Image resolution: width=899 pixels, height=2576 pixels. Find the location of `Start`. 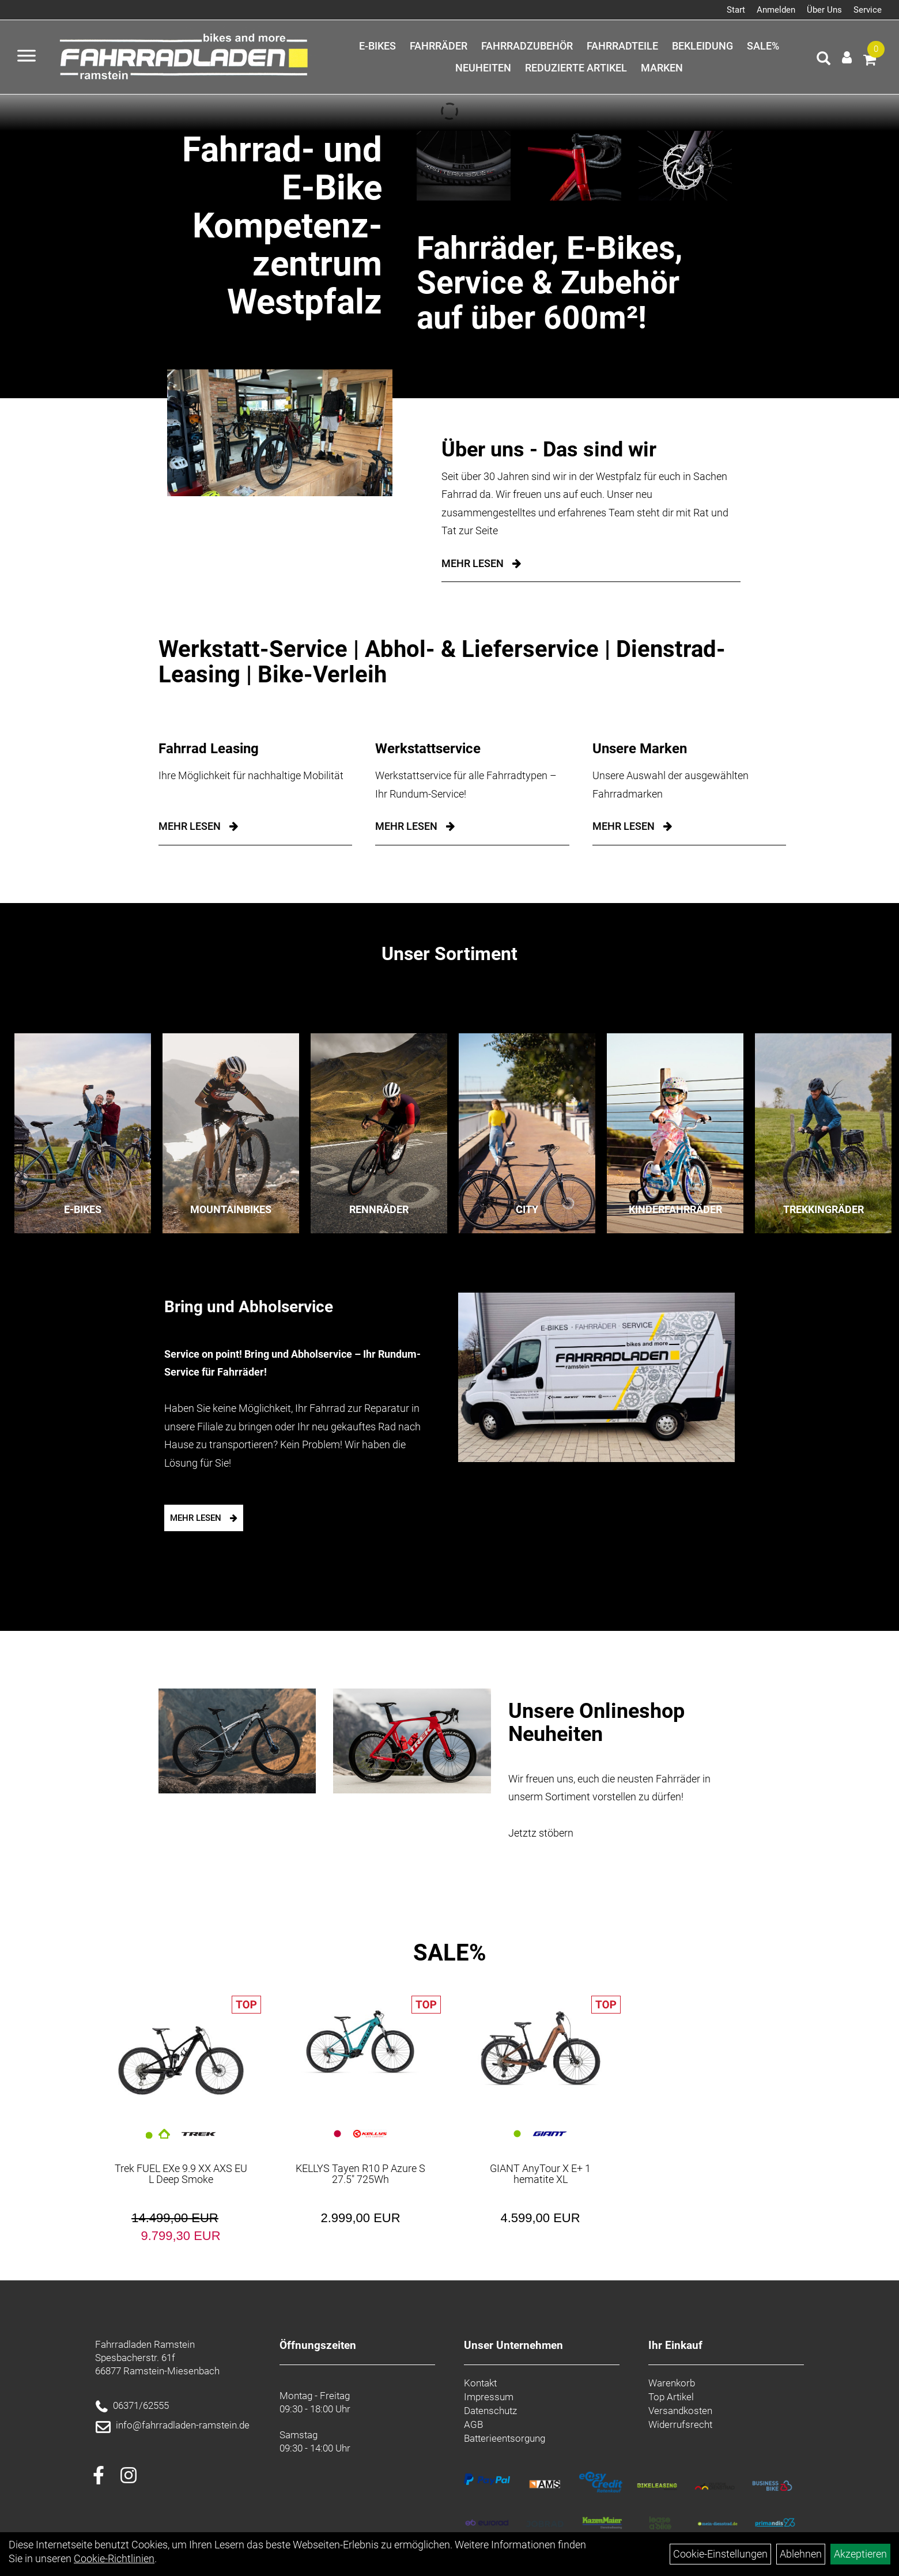

Start is located at coordinates (736, 10).